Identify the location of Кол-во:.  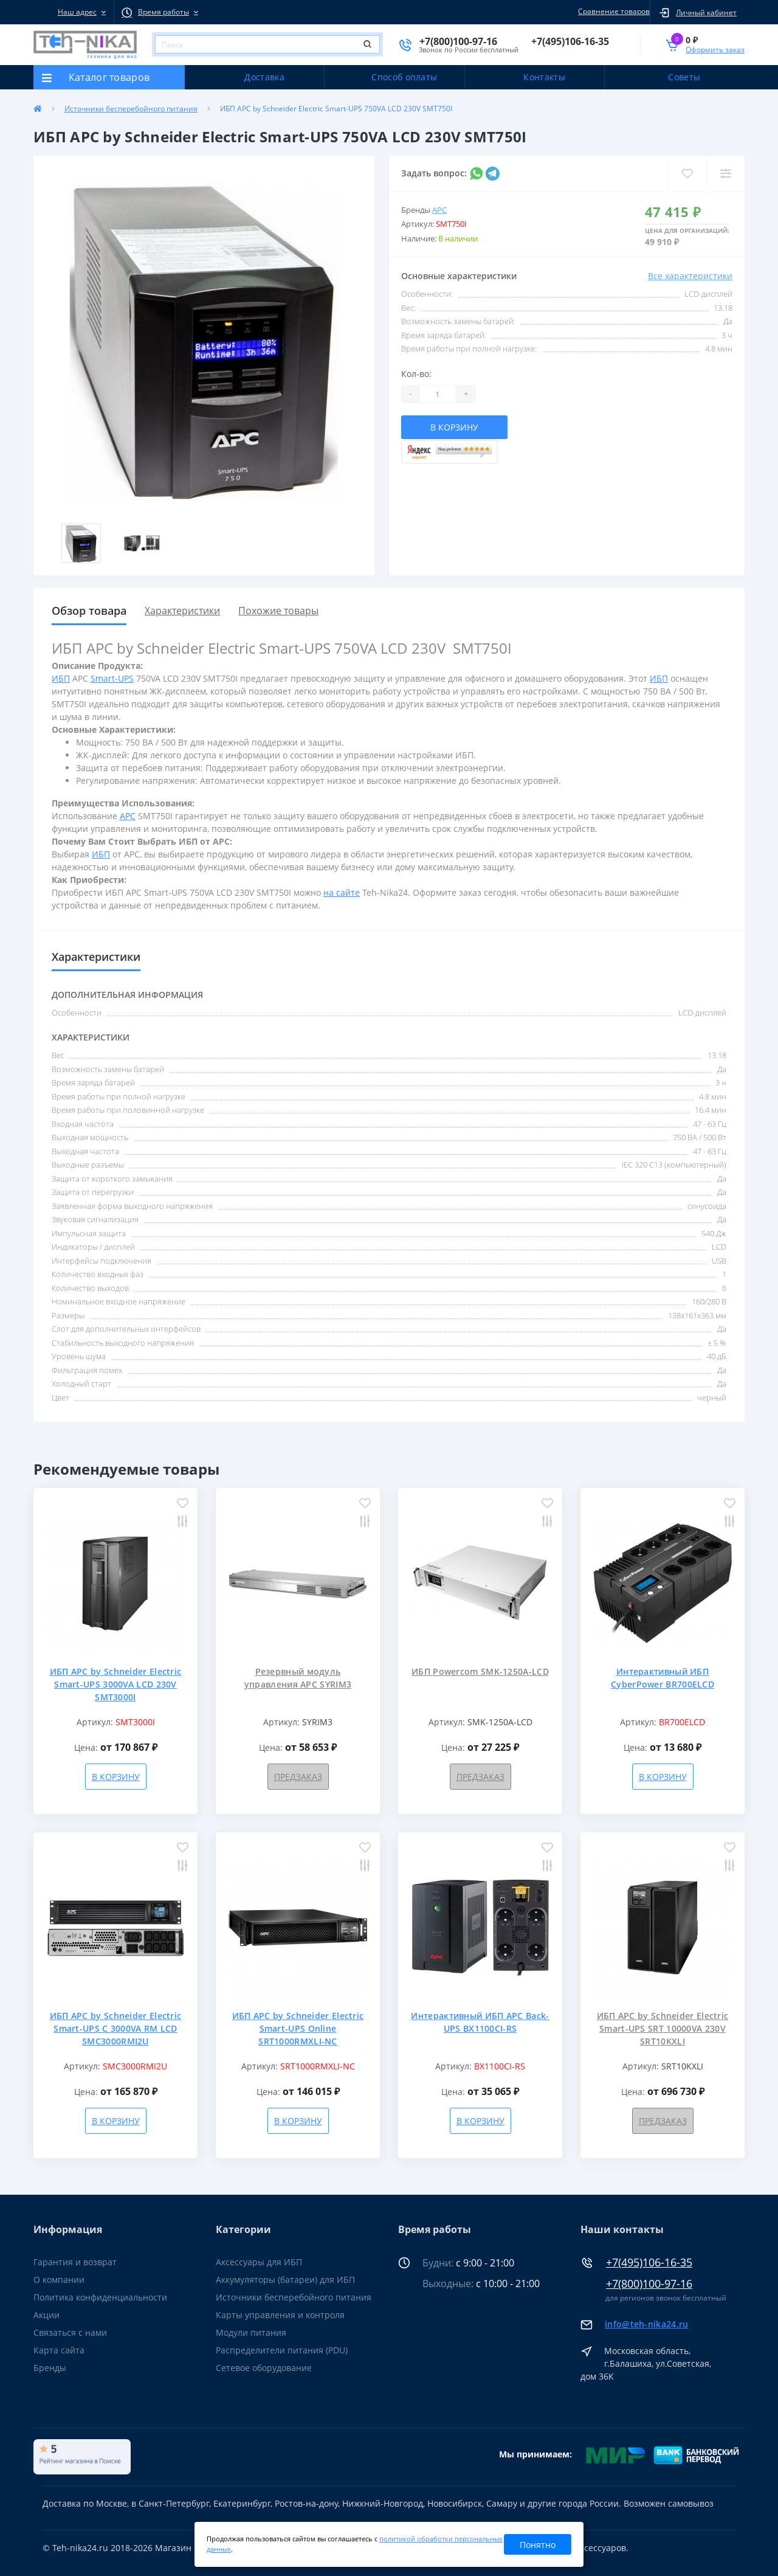
(416, 373).